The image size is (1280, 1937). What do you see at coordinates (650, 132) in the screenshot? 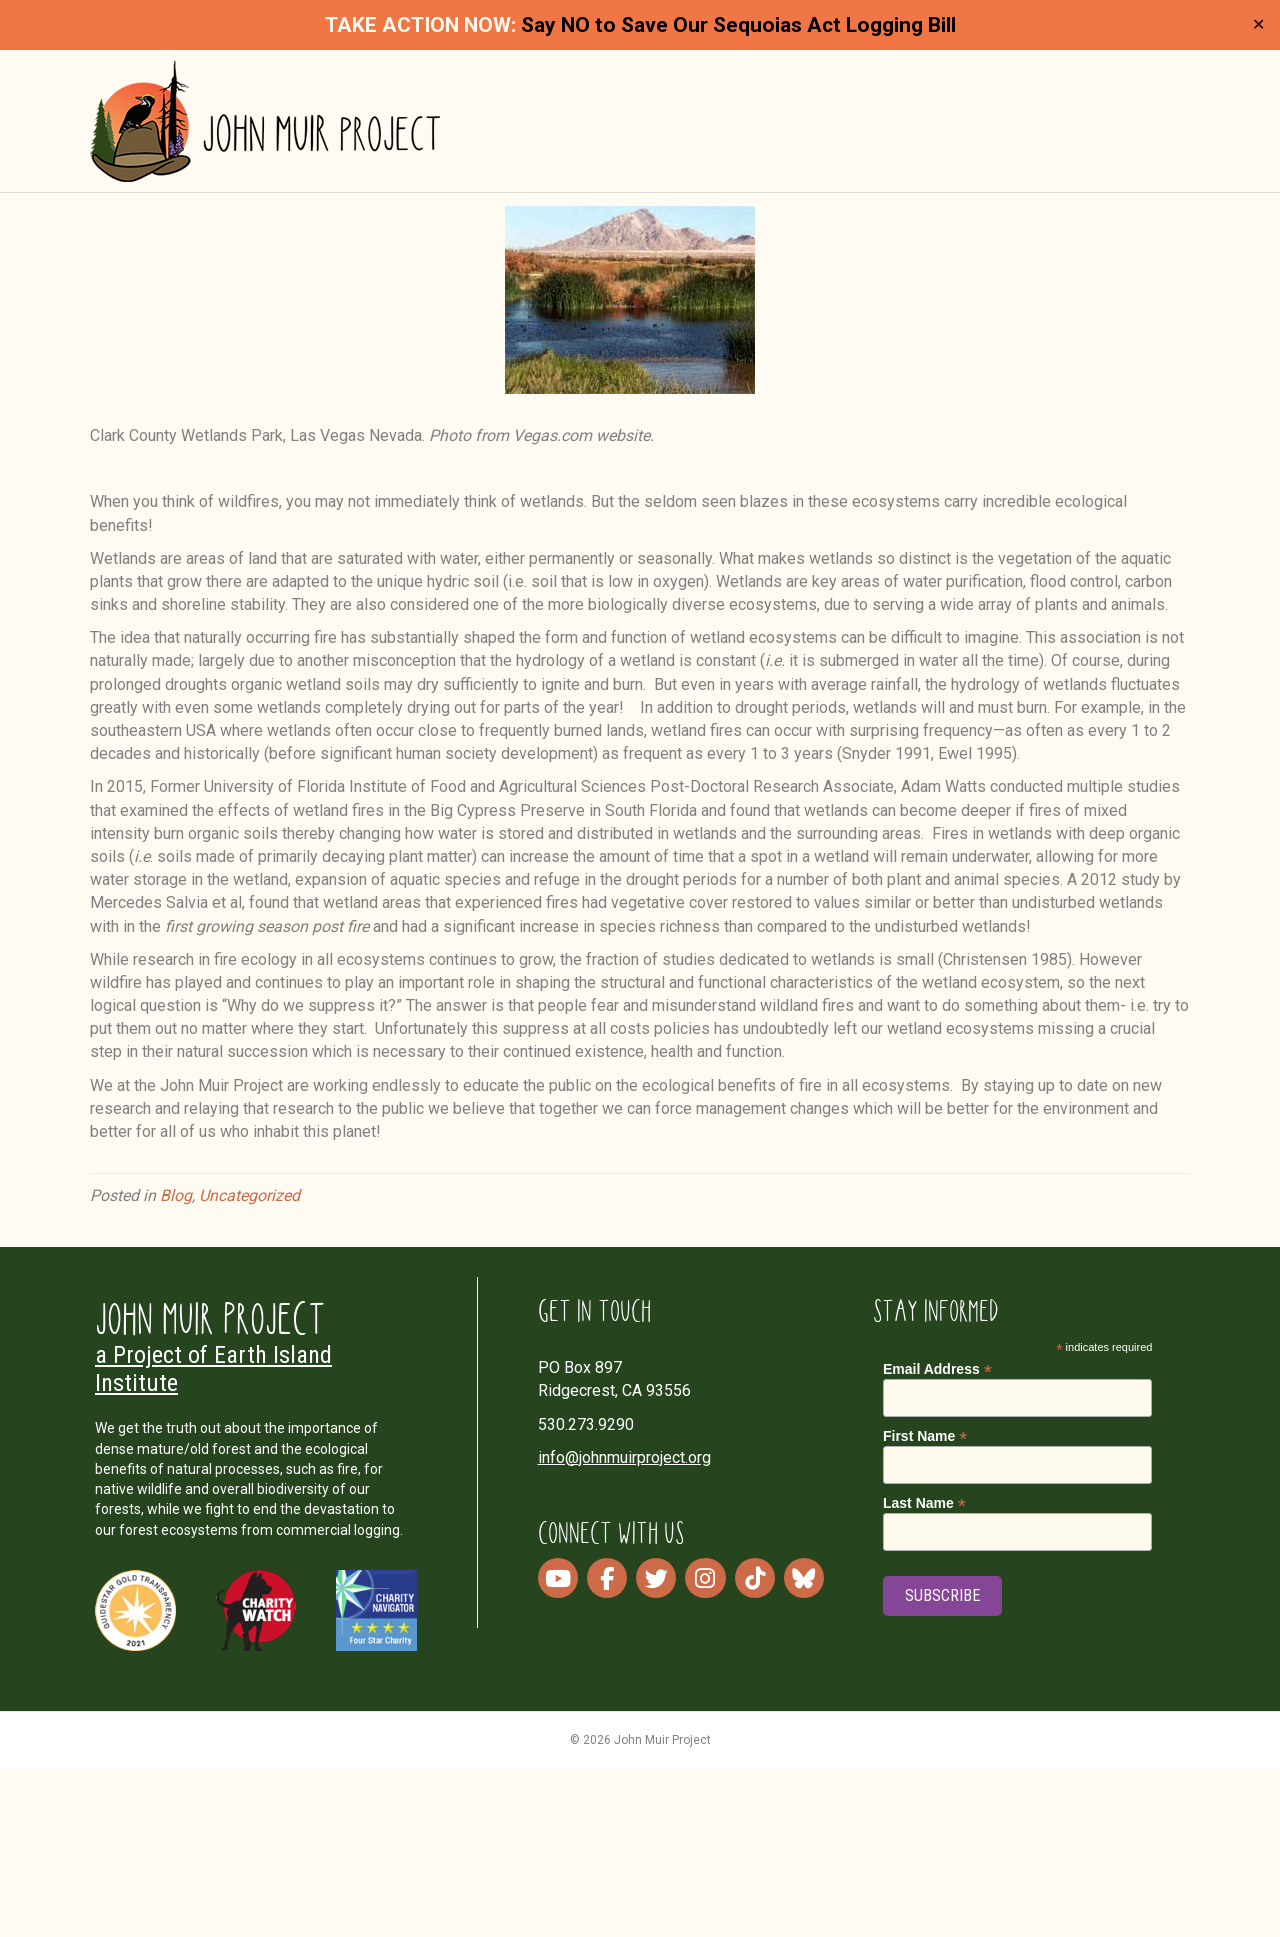
I see `About Us` at bounding box center [650, 132].